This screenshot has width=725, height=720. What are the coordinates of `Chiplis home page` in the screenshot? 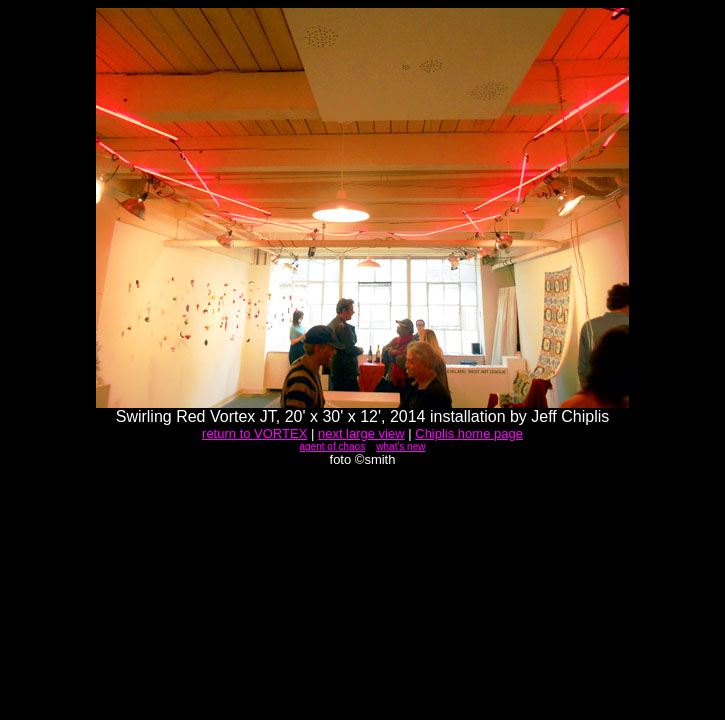 It's located at (469, 433).